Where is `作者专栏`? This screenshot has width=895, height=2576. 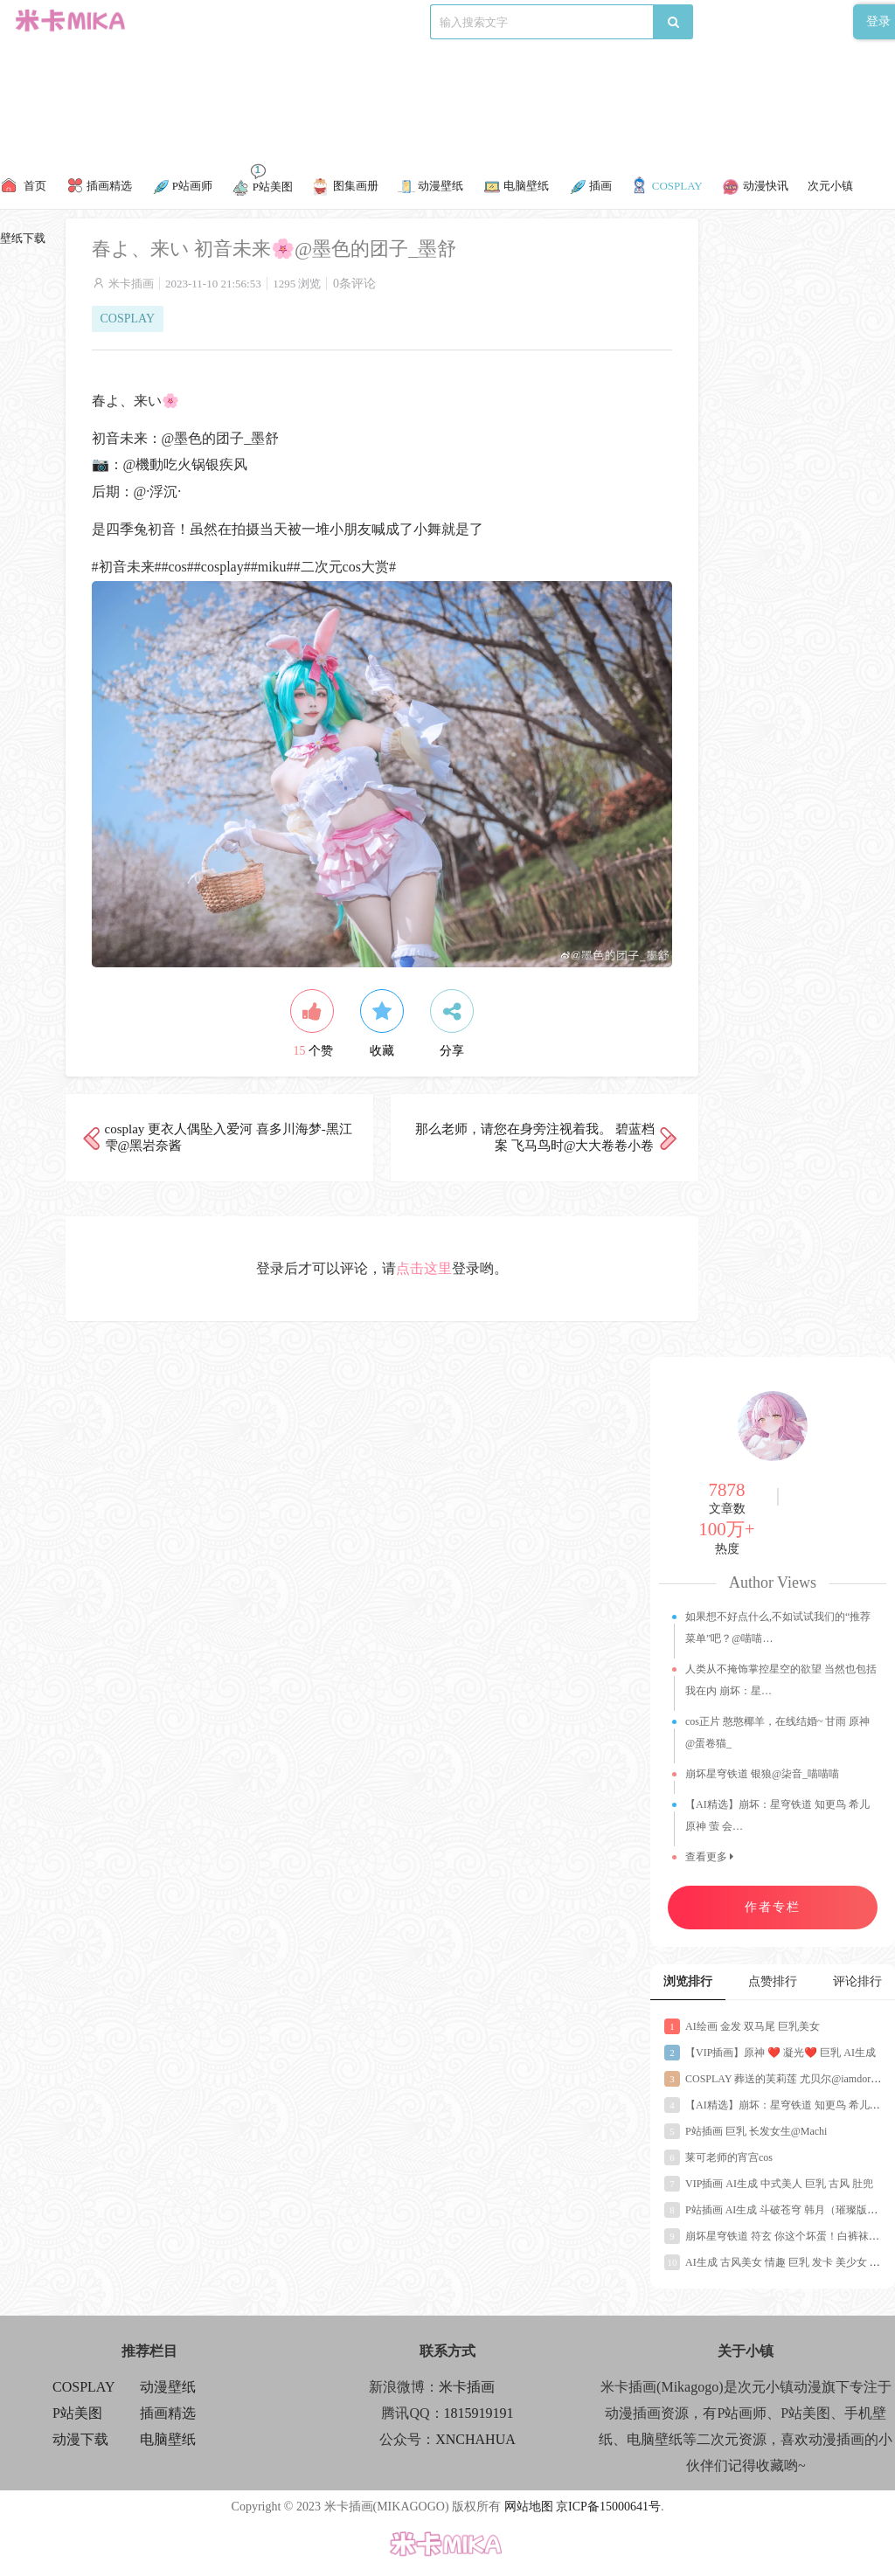
作者专栏 is located at coordinates (773, 1907).